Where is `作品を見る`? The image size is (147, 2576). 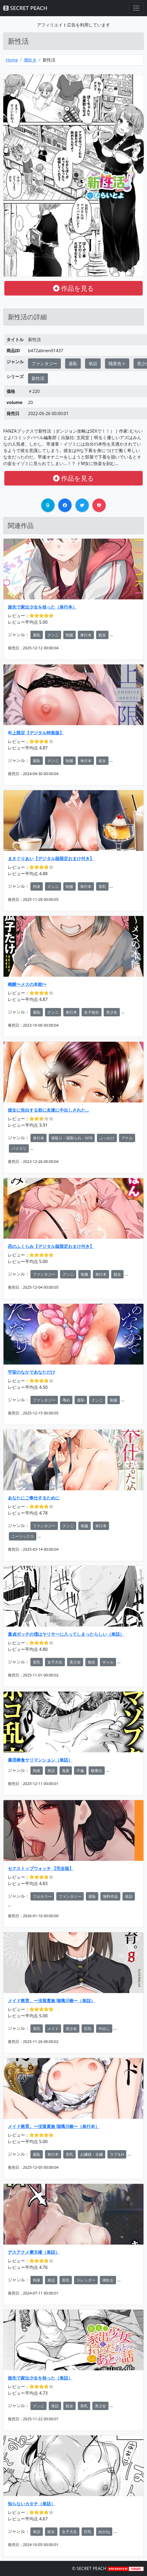
作品を見る is located at coordinates (73, 288).